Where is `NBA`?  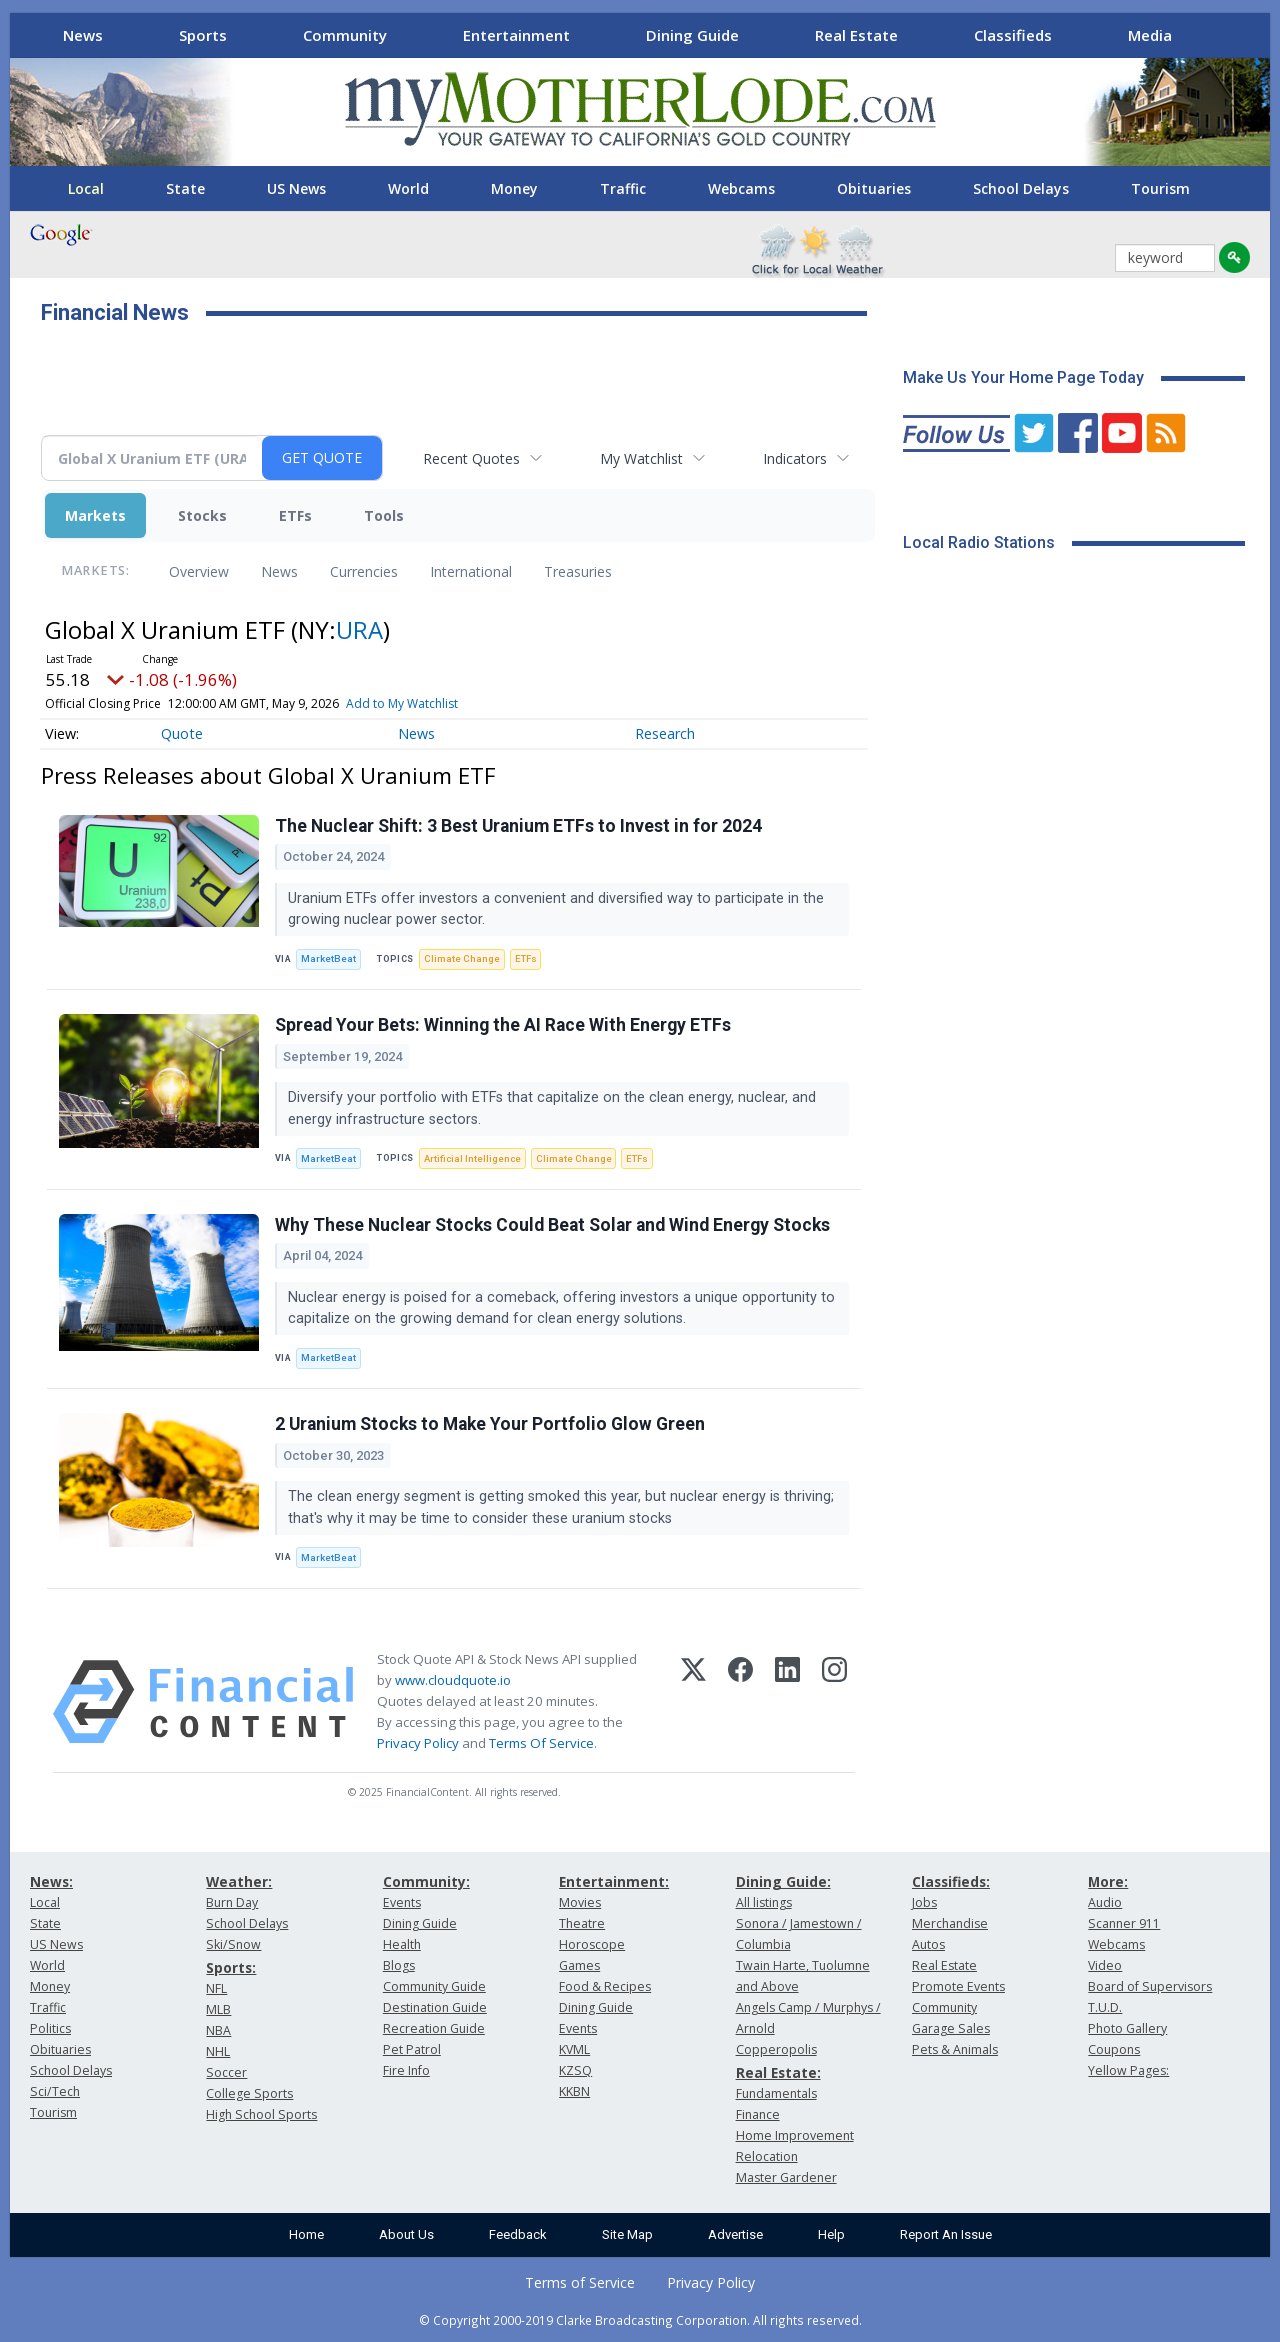 NBA is located at coordinates (218, 2030).